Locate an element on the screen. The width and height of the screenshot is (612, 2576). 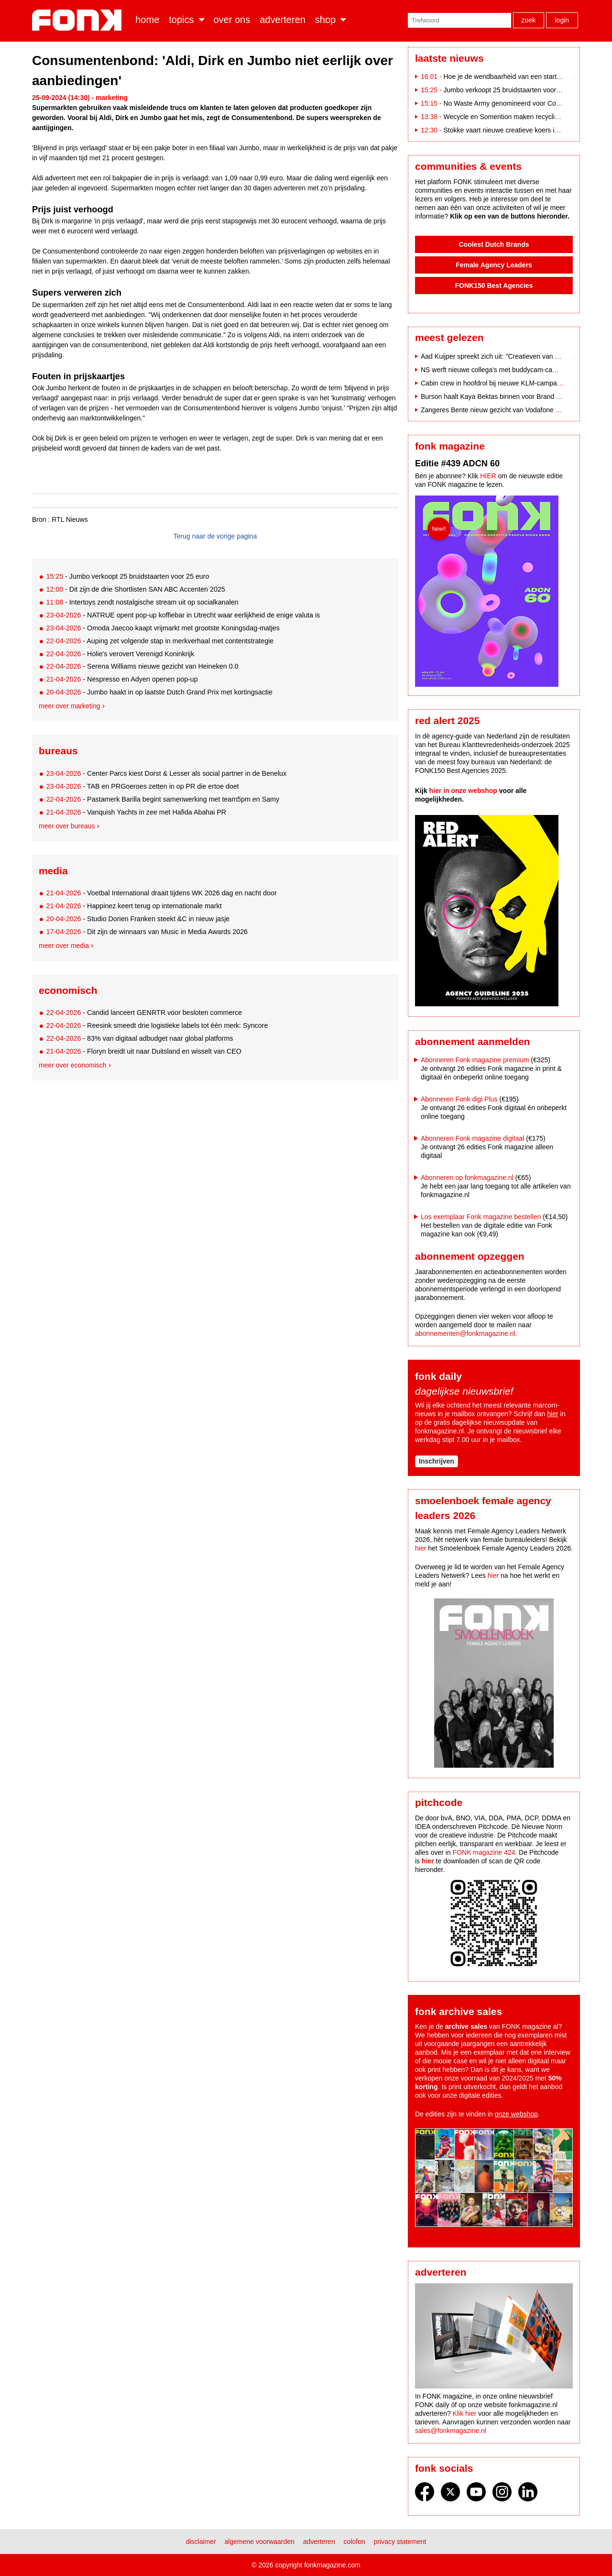
Los exemplaar Fonk magazine bestellen is located at coordinates (481, 1217).